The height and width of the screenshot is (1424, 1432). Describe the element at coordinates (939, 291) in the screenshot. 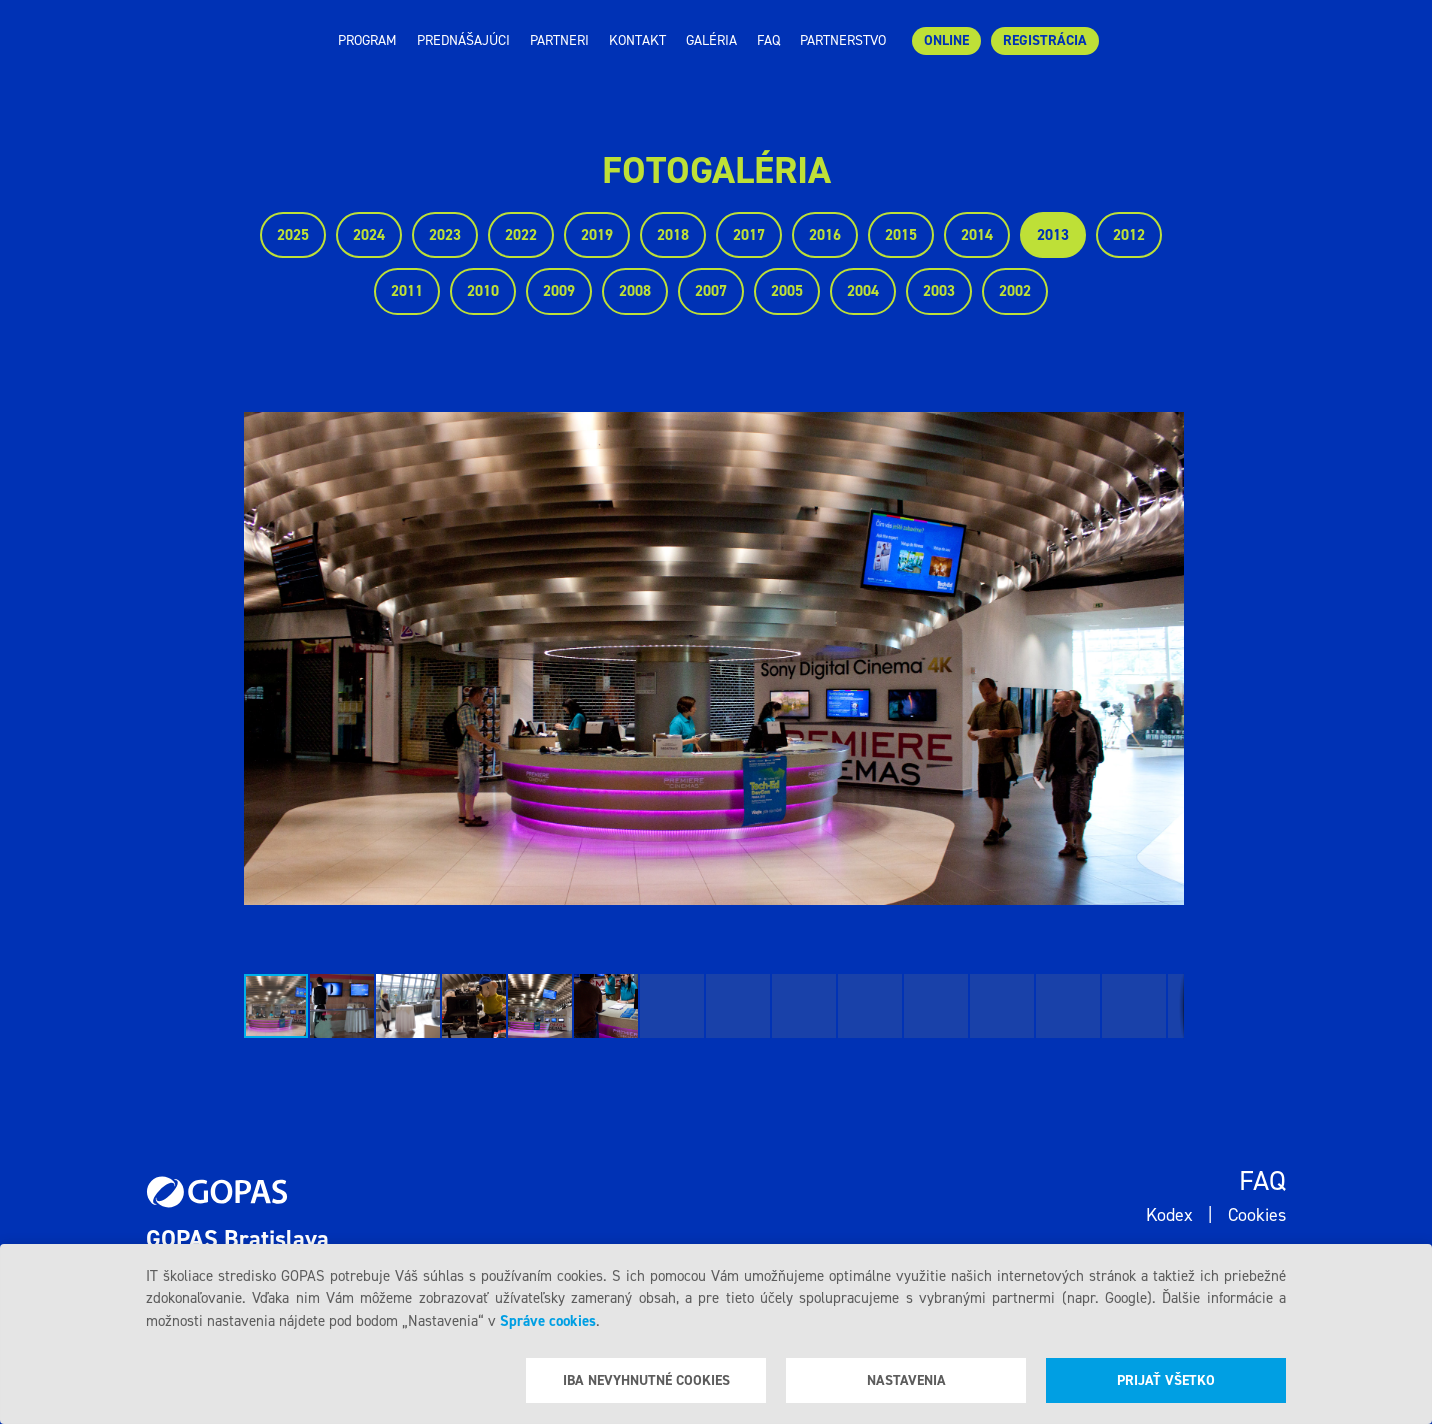

I see `2003` at that location.